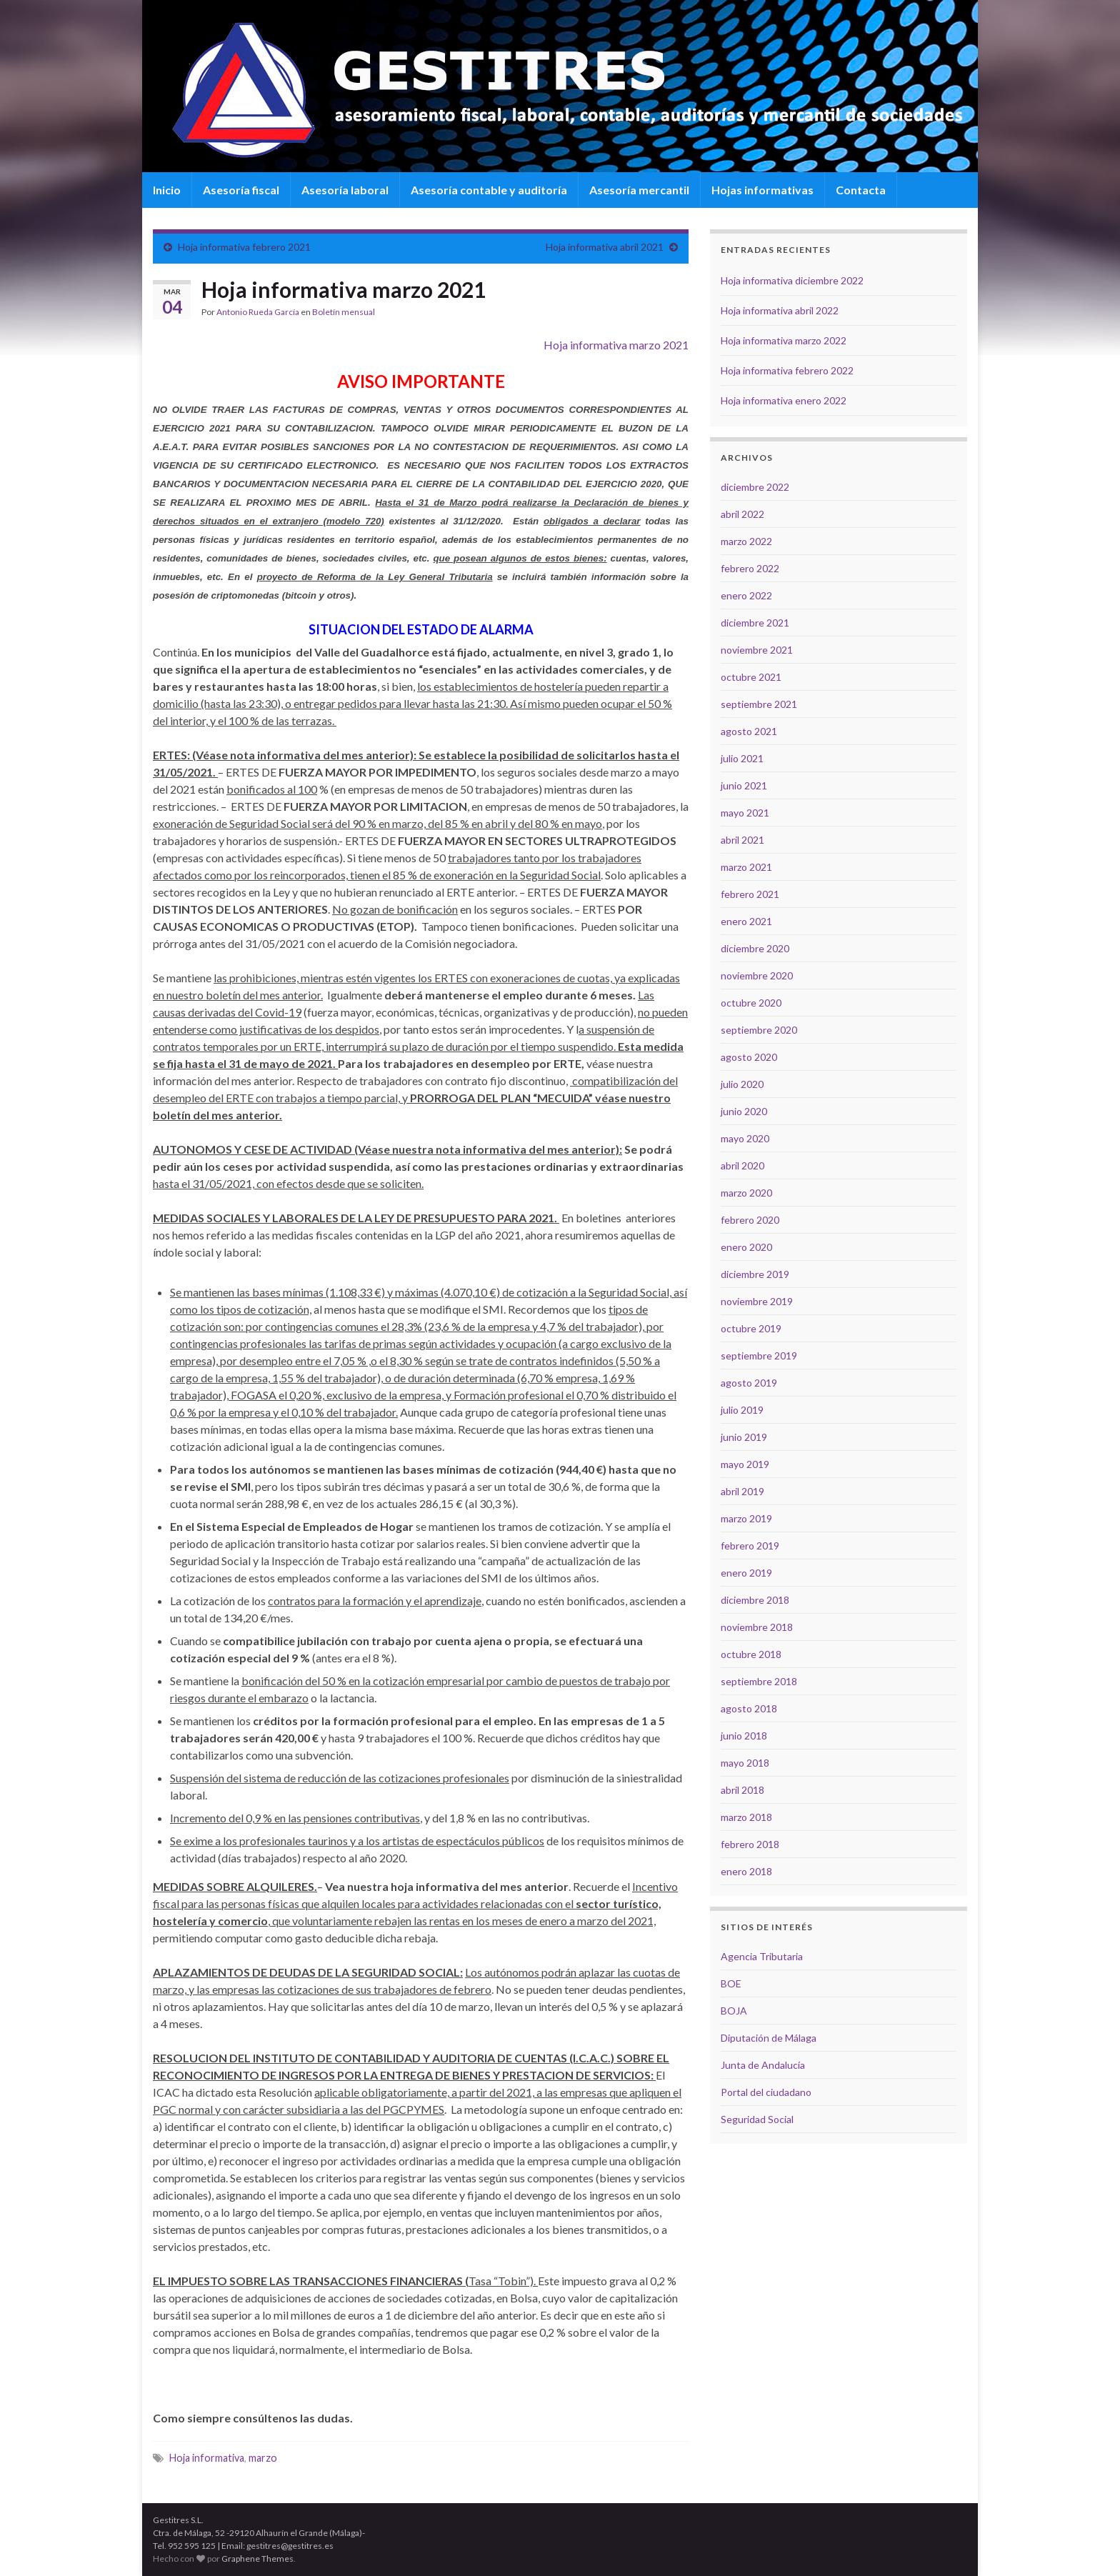  What do you see at coordinates (616, 344) in the screenshot?
I see `Hoja informativa marzo 2021` at bounding box center [616, 344].